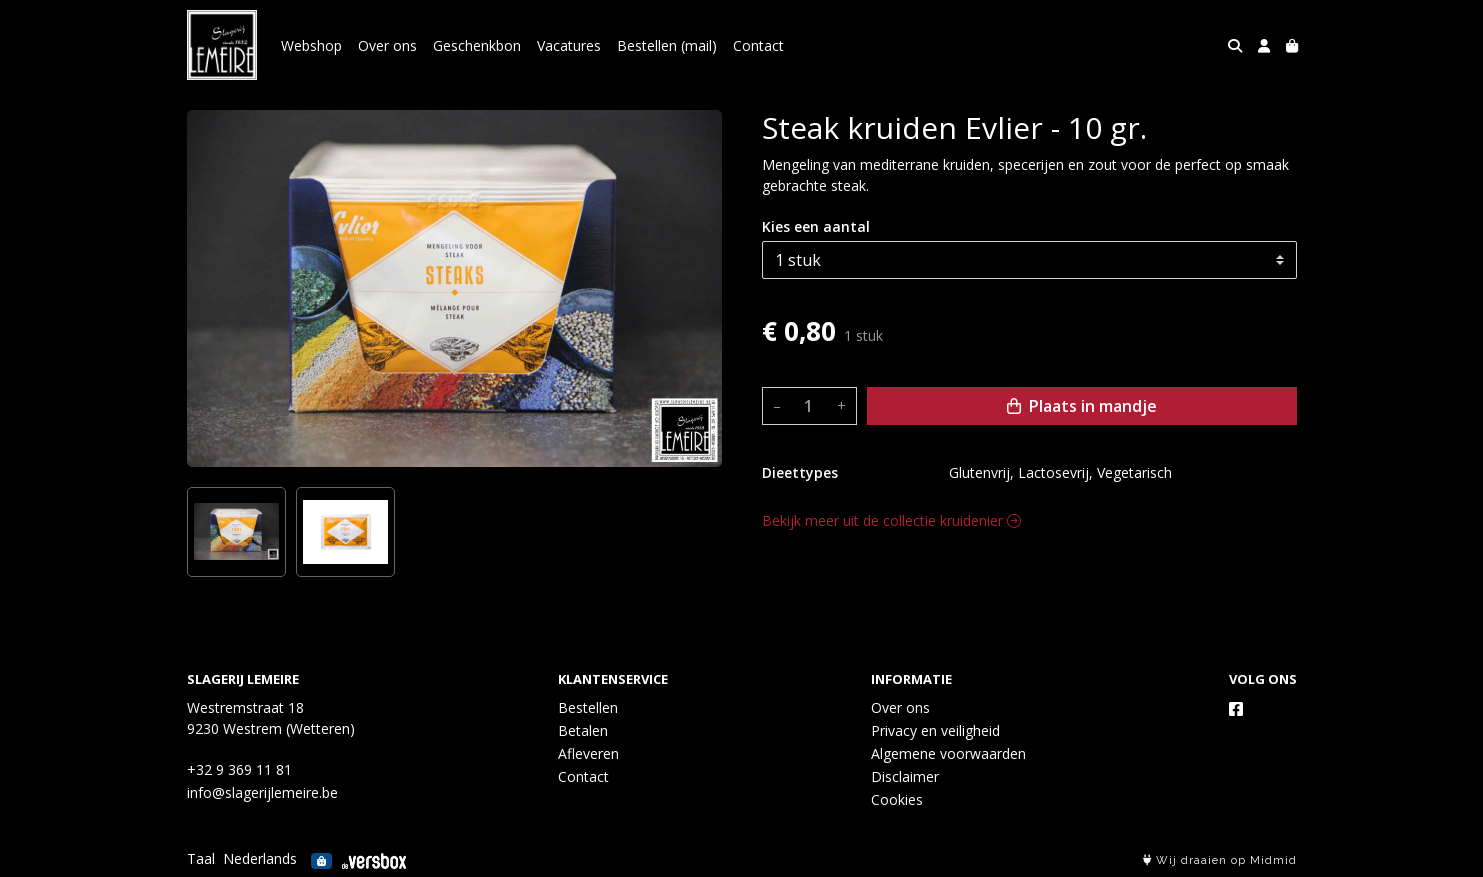  What do you see at coordinates (897, 799) in the screenshot?
I see `Cookies` at bounding box center [897, 799].